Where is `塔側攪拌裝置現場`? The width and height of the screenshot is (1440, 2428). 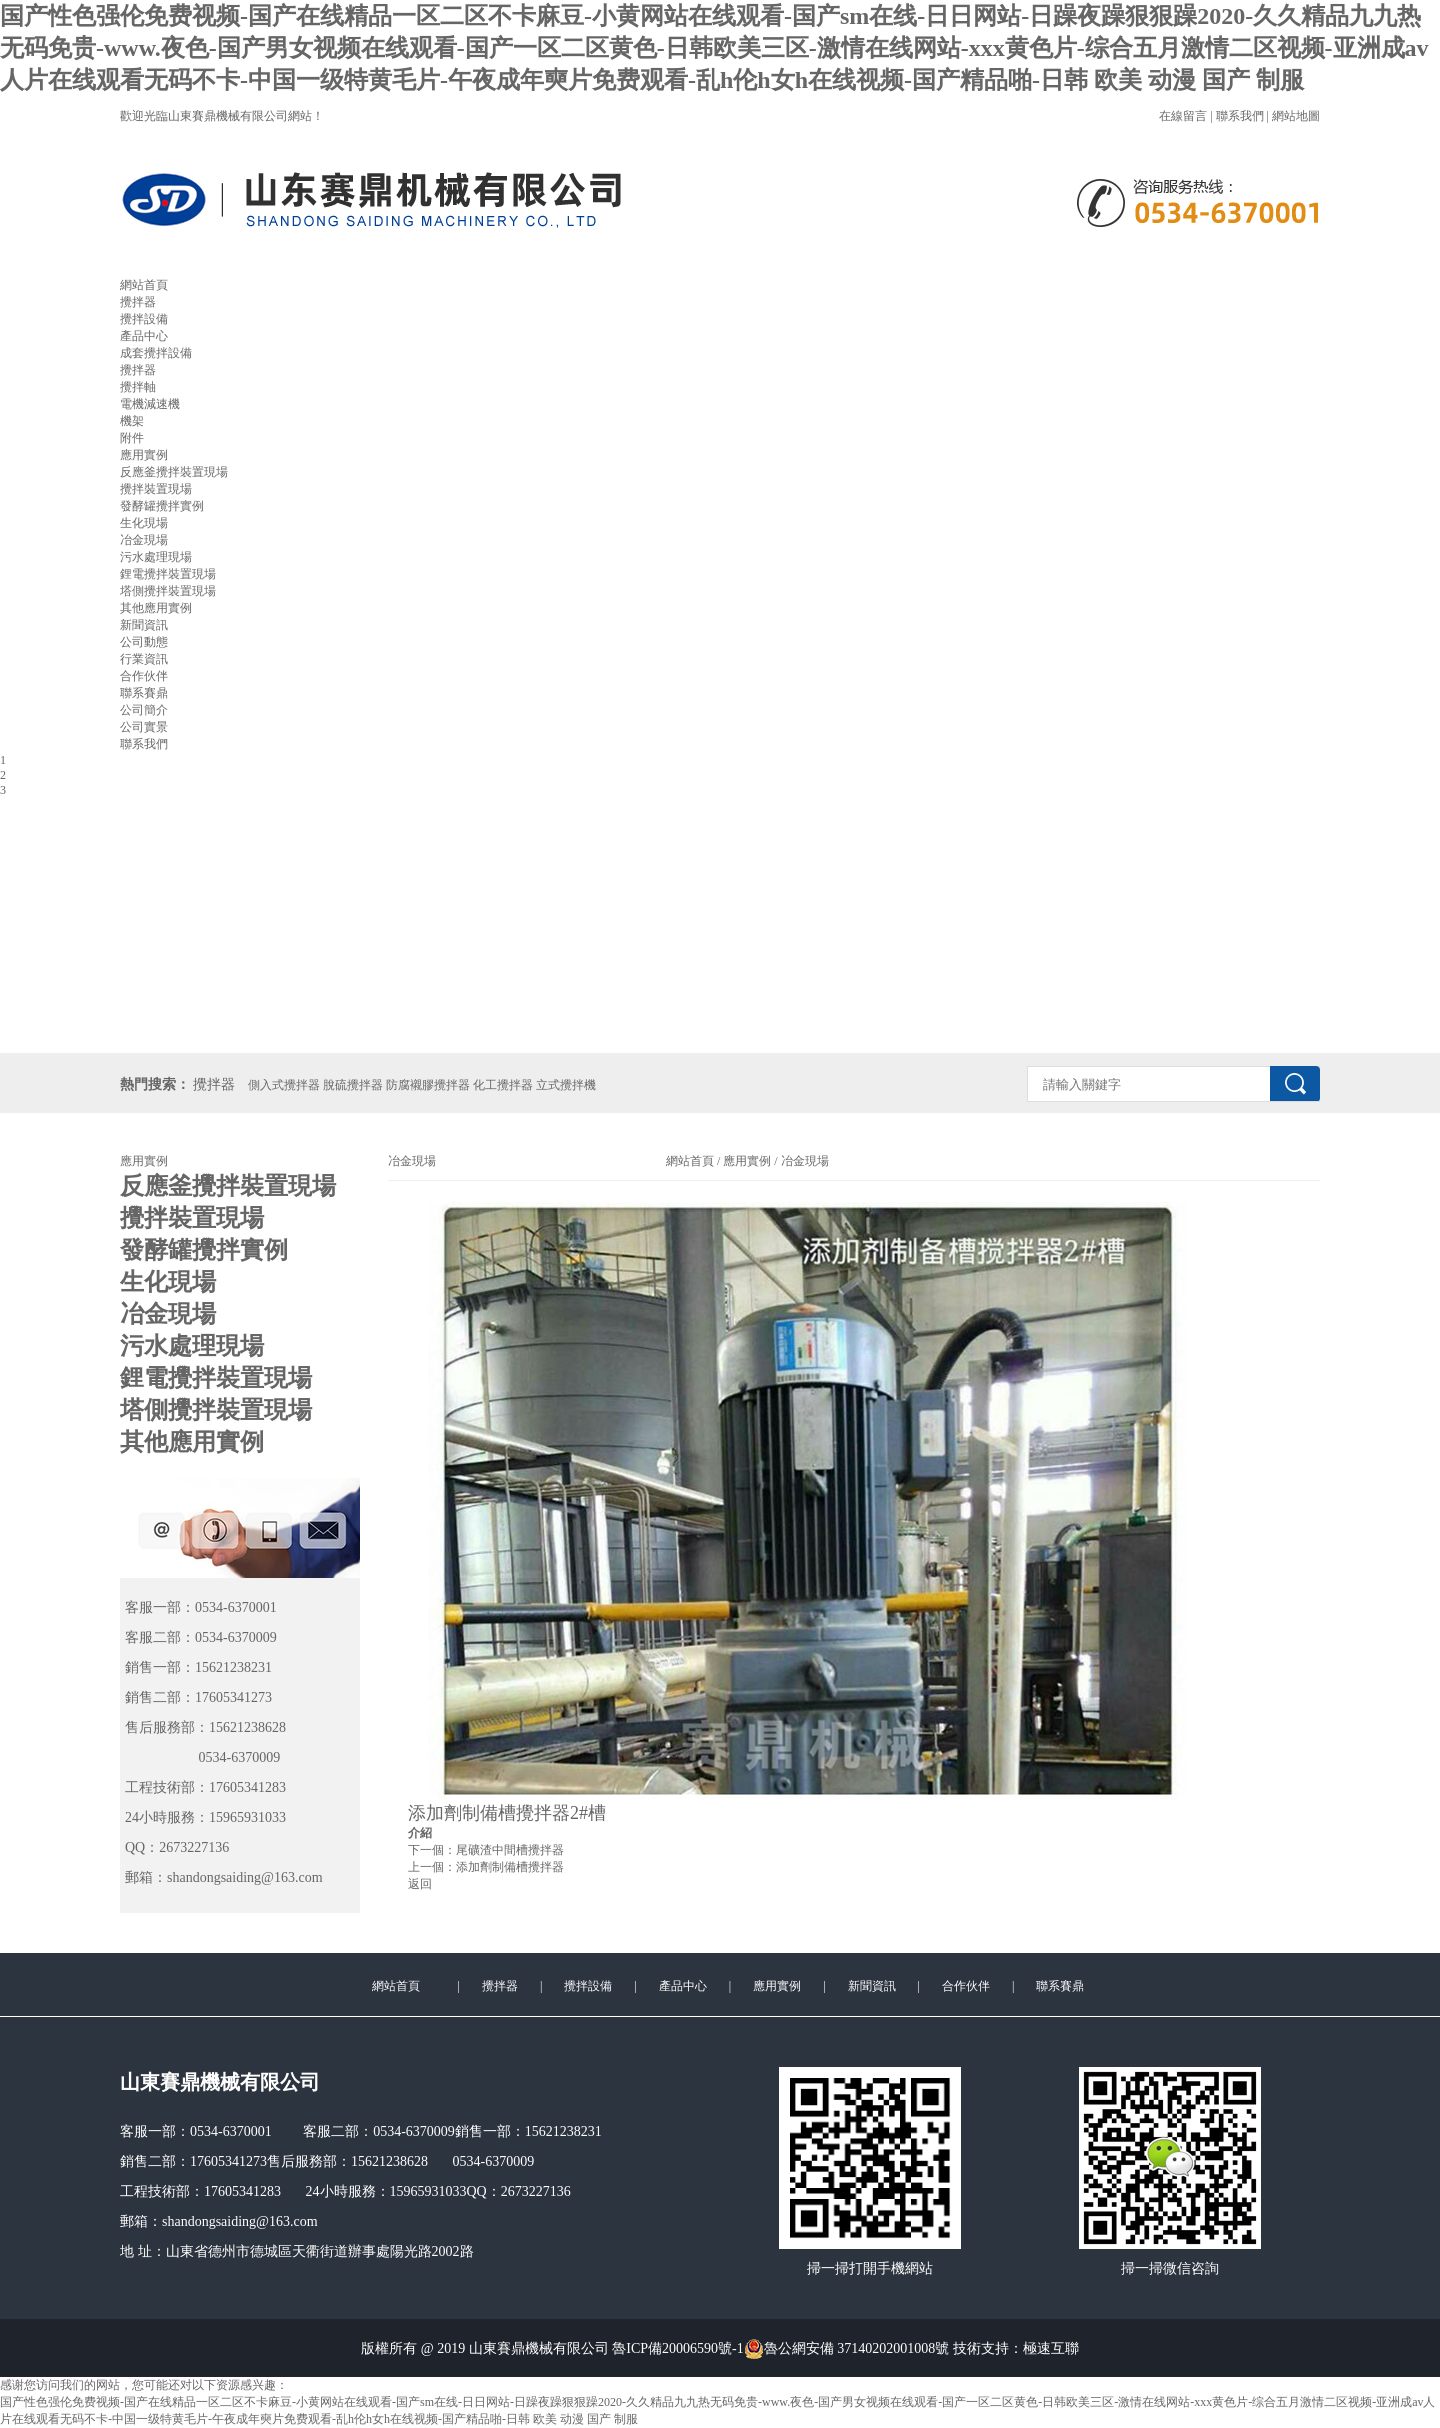 塔側攪拌裝置現場 is located at coordinates (168, 591).